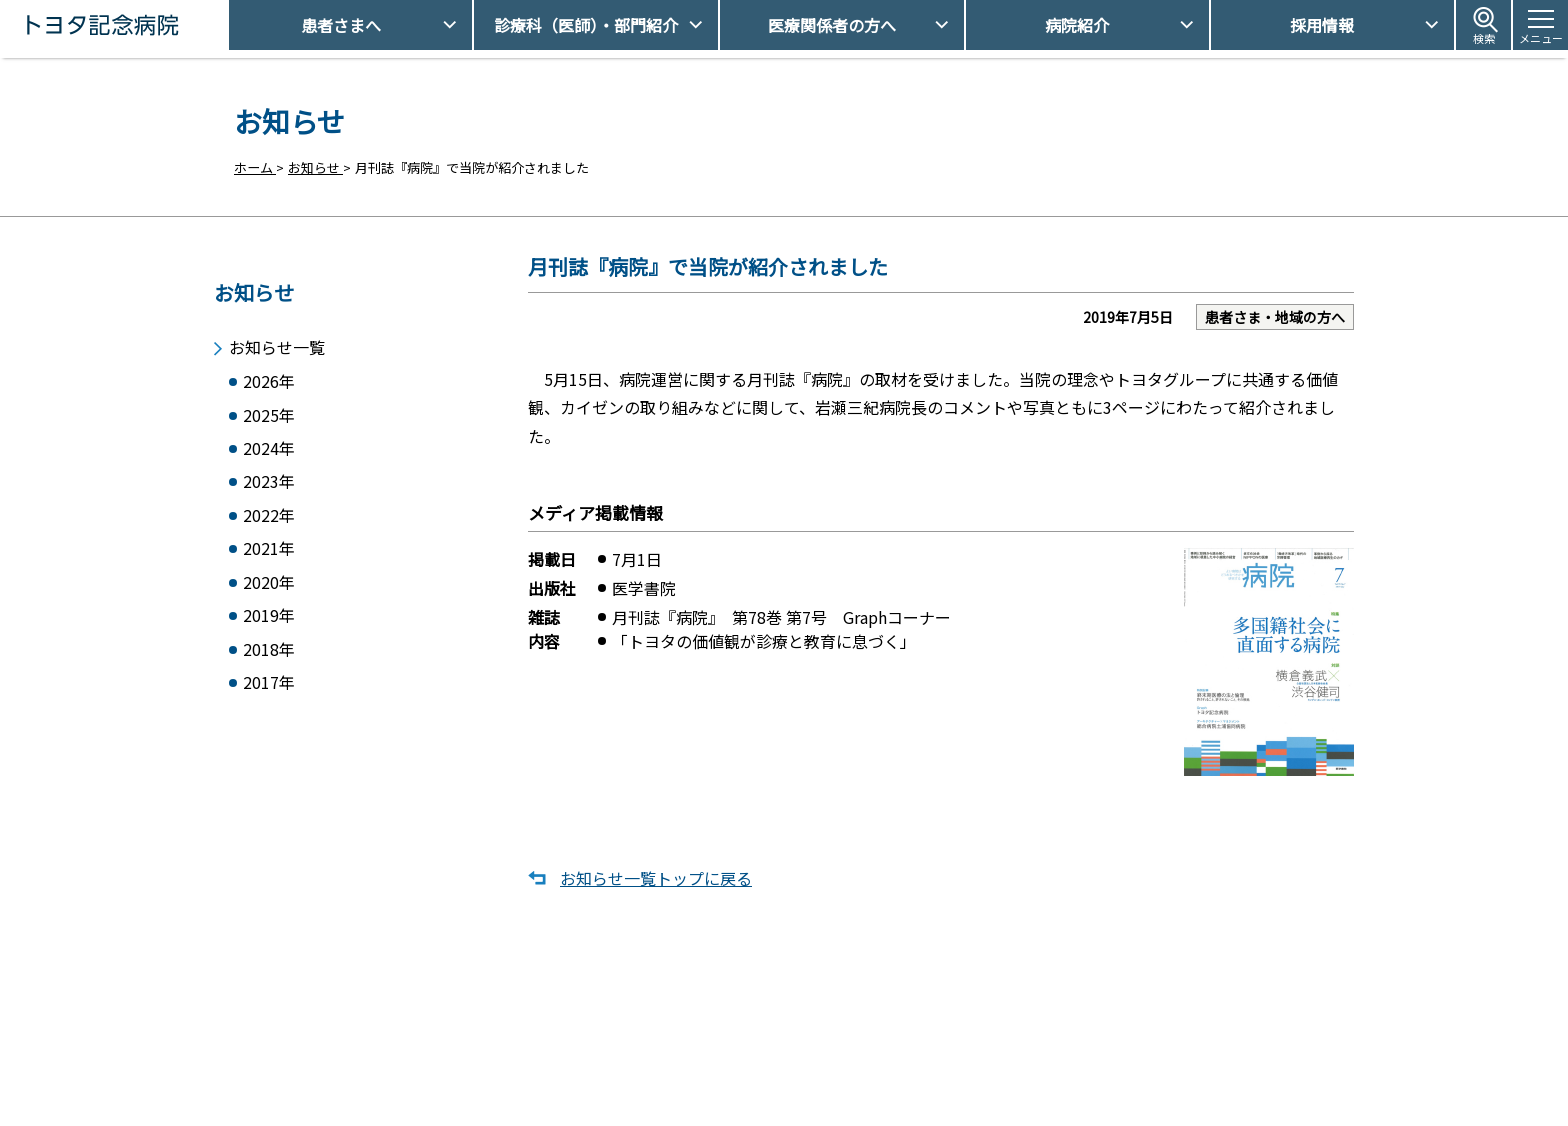  I want to click on 2018年, so click(269, 657).